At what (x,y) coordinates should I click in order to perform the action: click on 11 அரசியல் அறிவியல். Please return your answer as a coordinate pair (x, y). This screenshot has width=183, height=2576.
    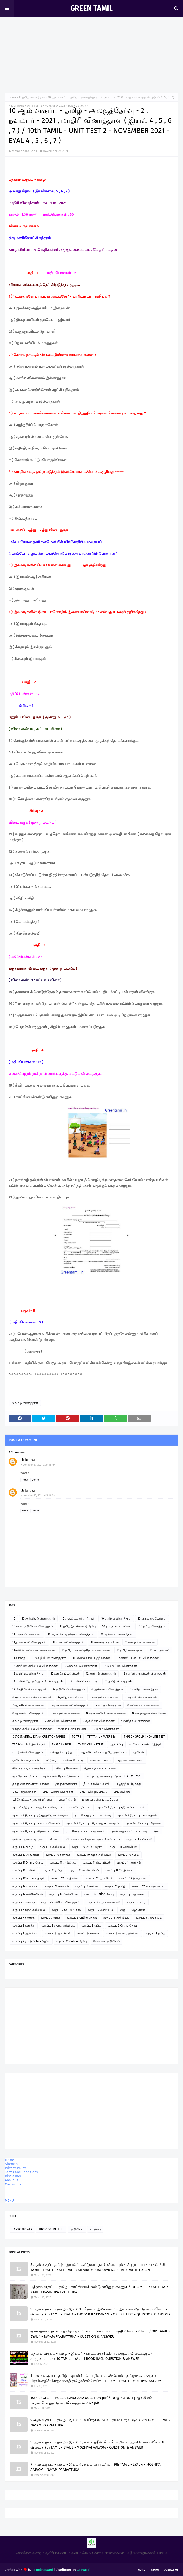
    Looking at the image, I should click on (26, 1634).